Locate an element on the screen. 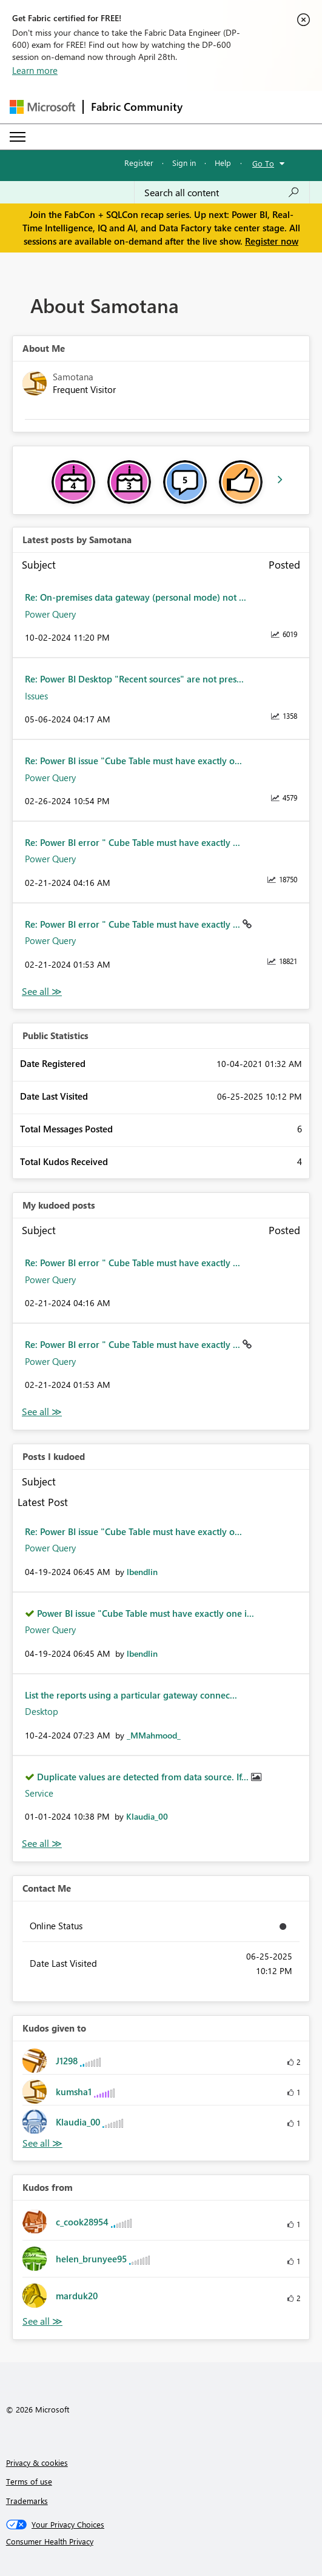 This screenshot has width=322, height=2576. Service is located at coordinates (39, 1793).